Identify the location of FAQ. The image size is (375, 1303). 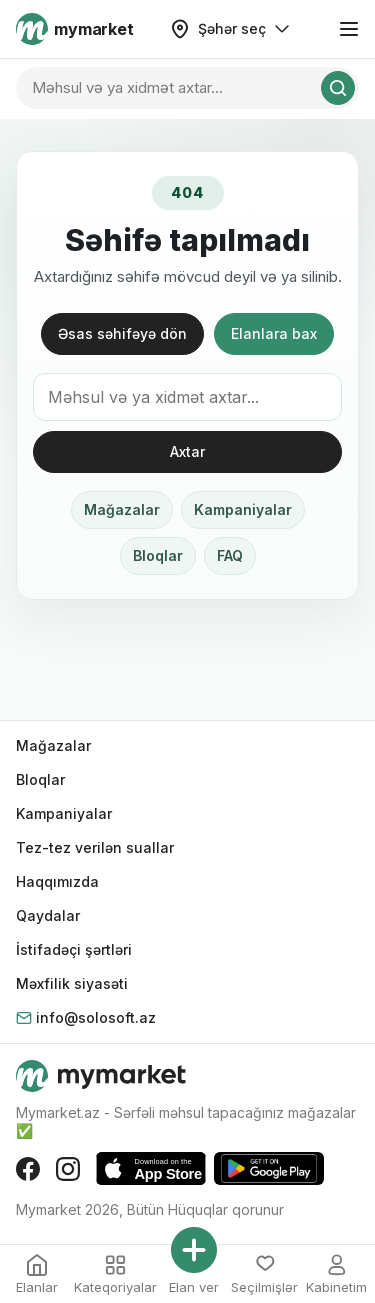
(230, 555).